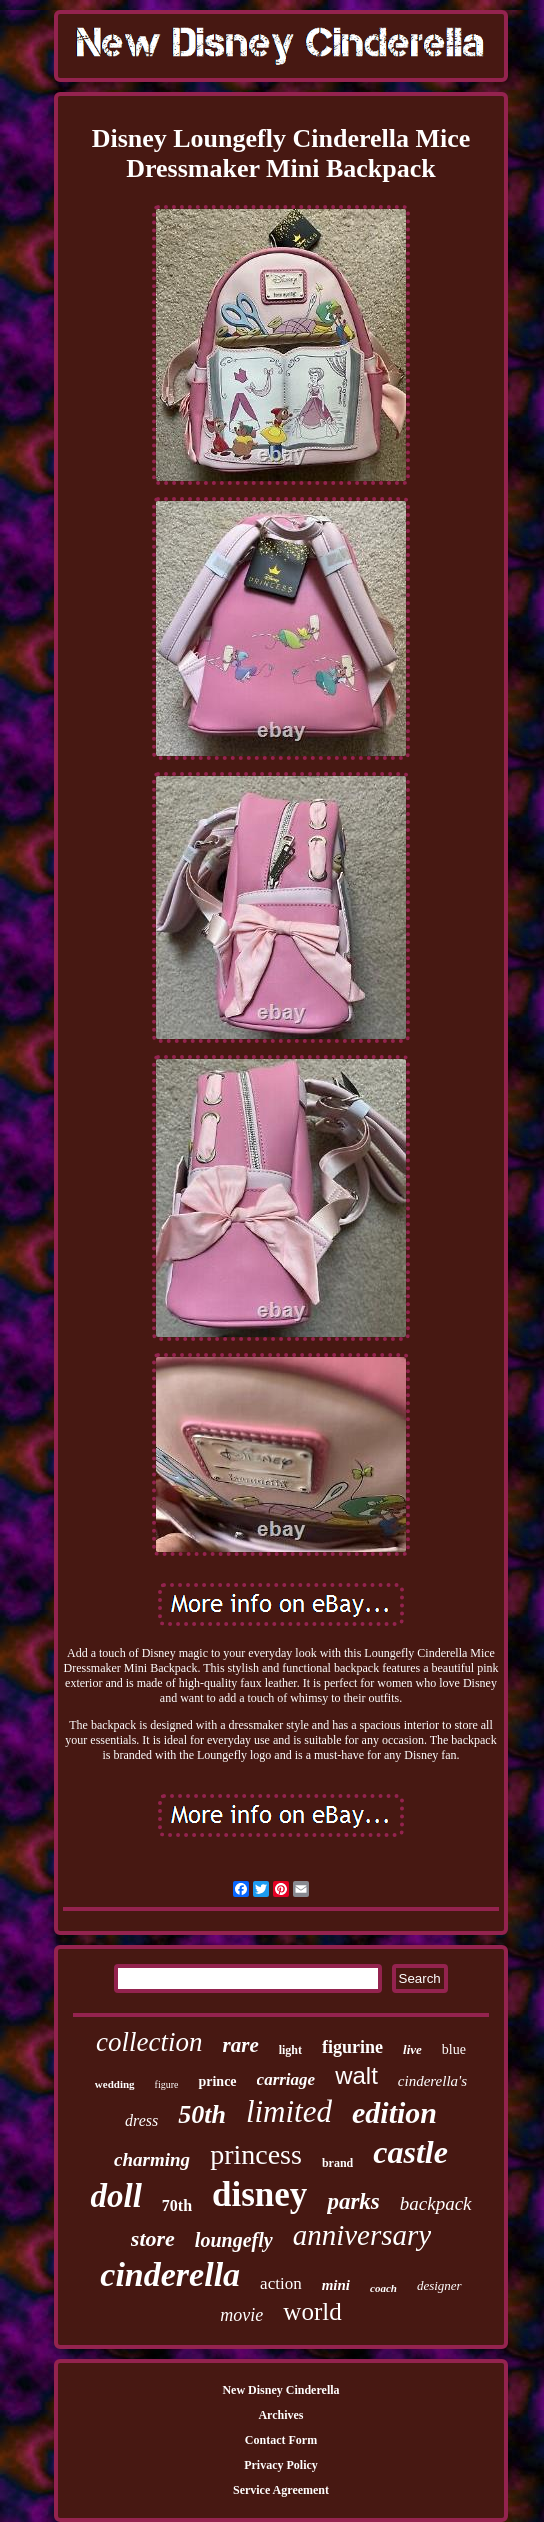 This screenshot has width=544, height=2522. Describe the element at coordinates (280, 2390) in the screenshot. I see `New Disney Cinderella` at that location.